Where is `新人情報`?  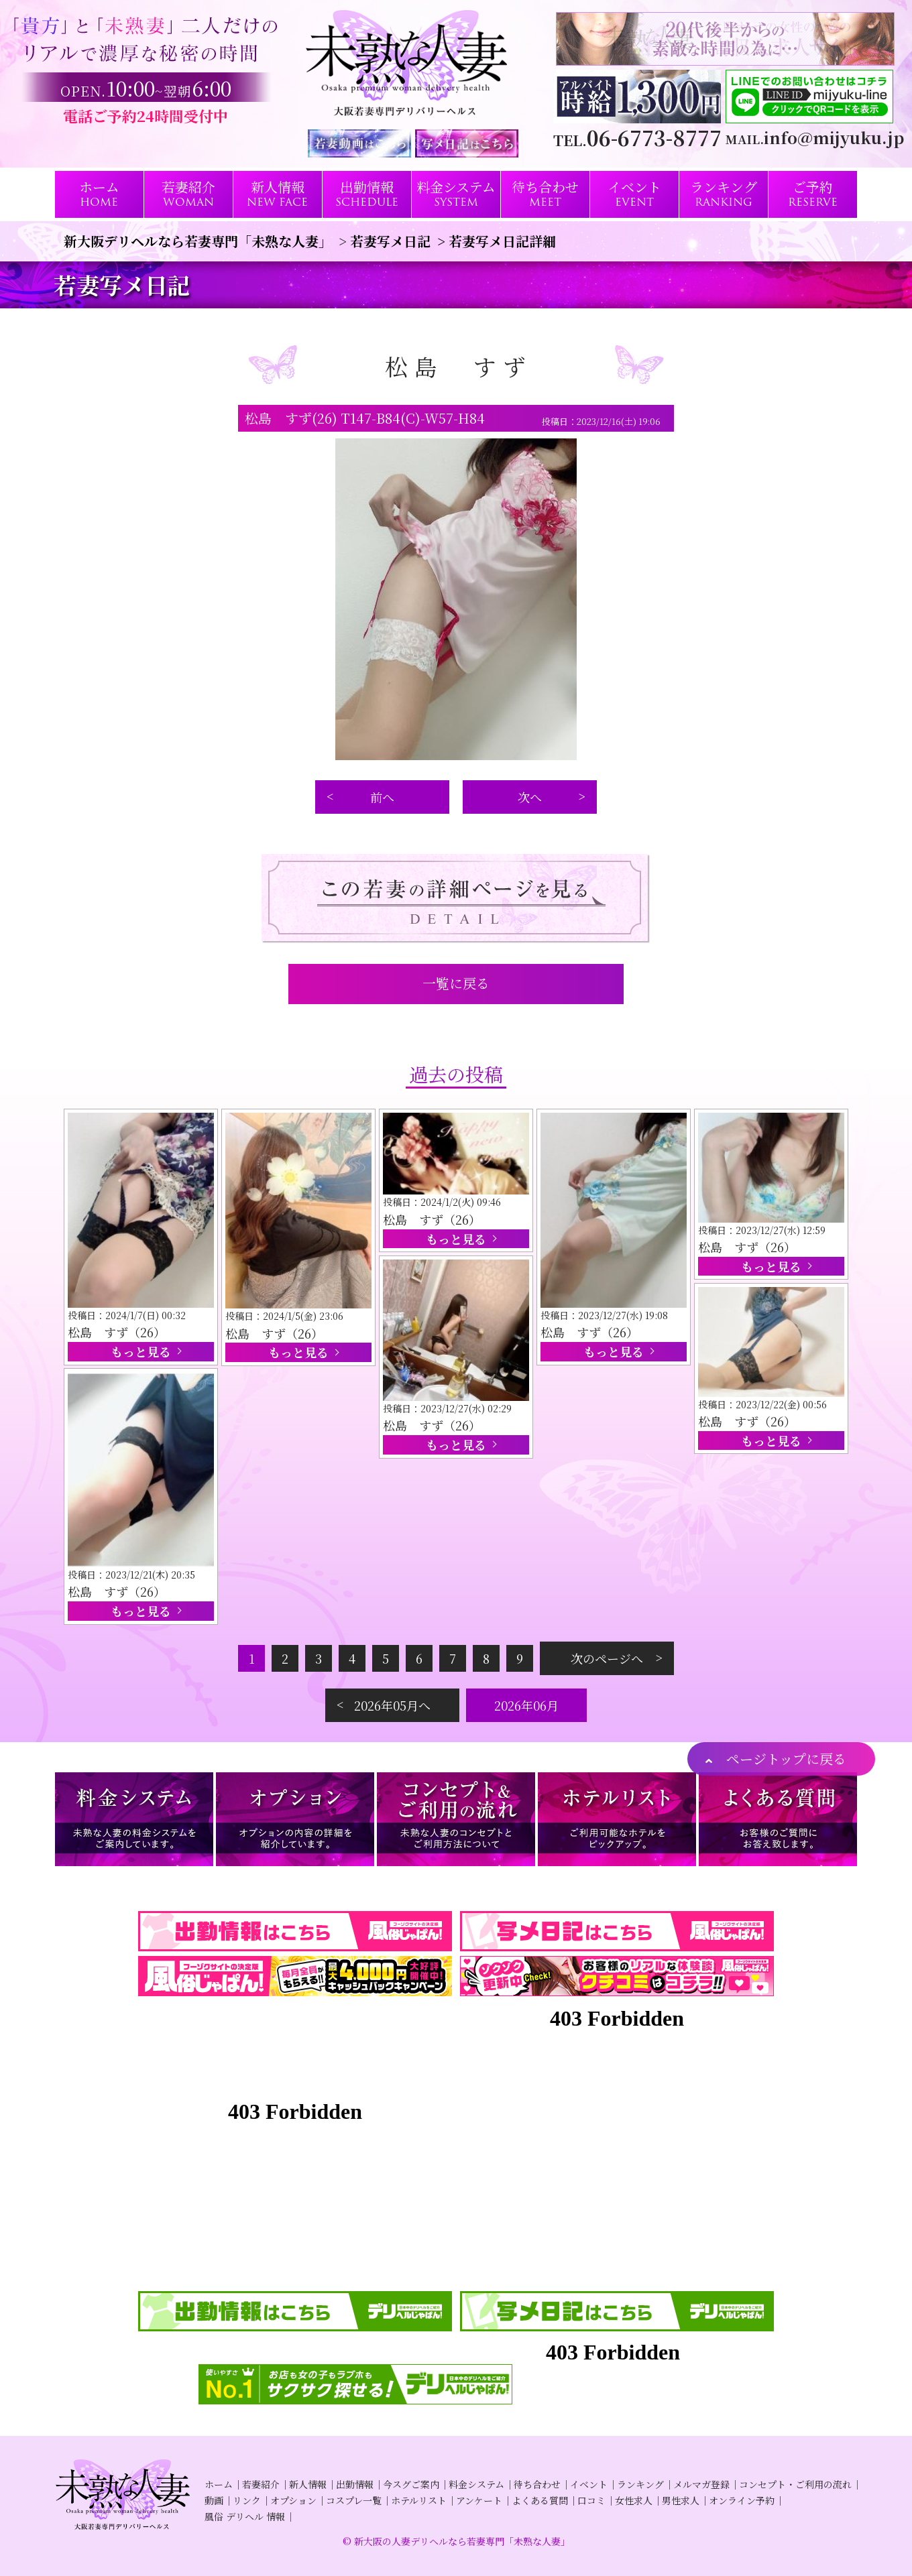 新人情報 is located at coordinates (308, 2484).